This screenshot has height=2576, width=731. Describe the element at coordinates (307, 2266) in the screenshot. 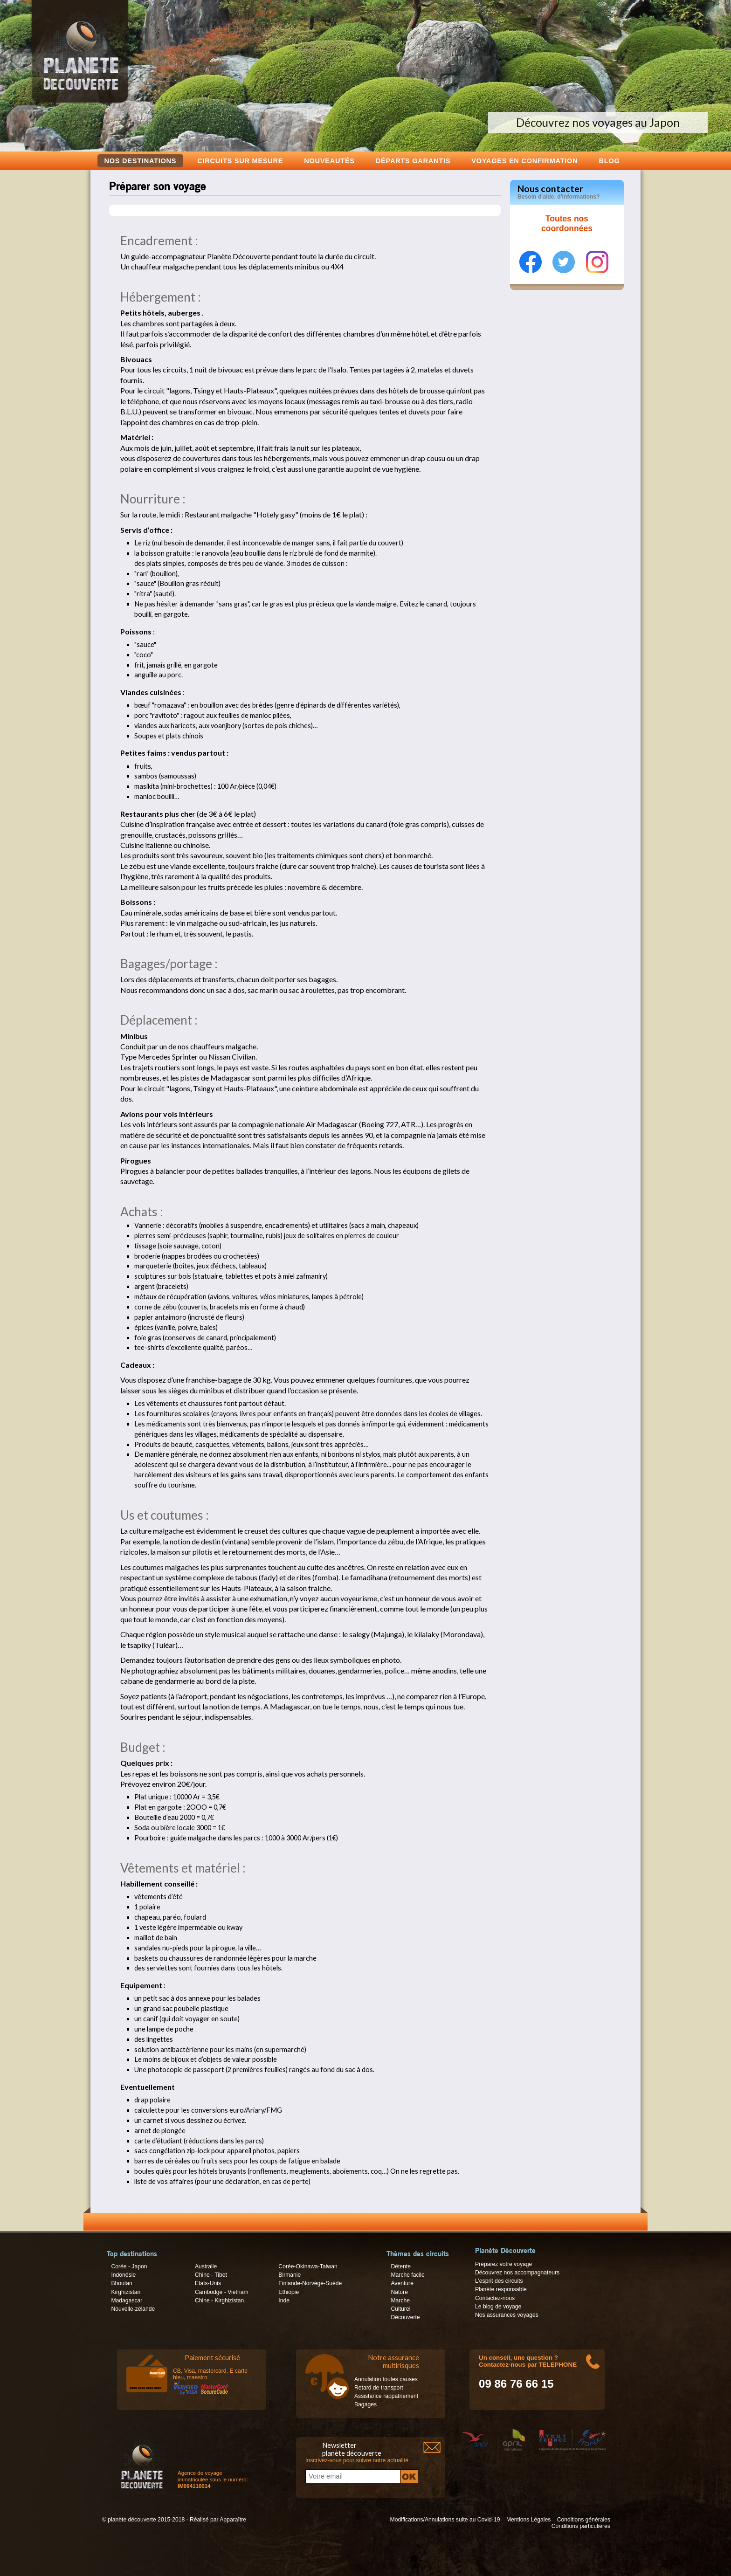

I see `Corée-Okinawa-Taiwan` at that location.